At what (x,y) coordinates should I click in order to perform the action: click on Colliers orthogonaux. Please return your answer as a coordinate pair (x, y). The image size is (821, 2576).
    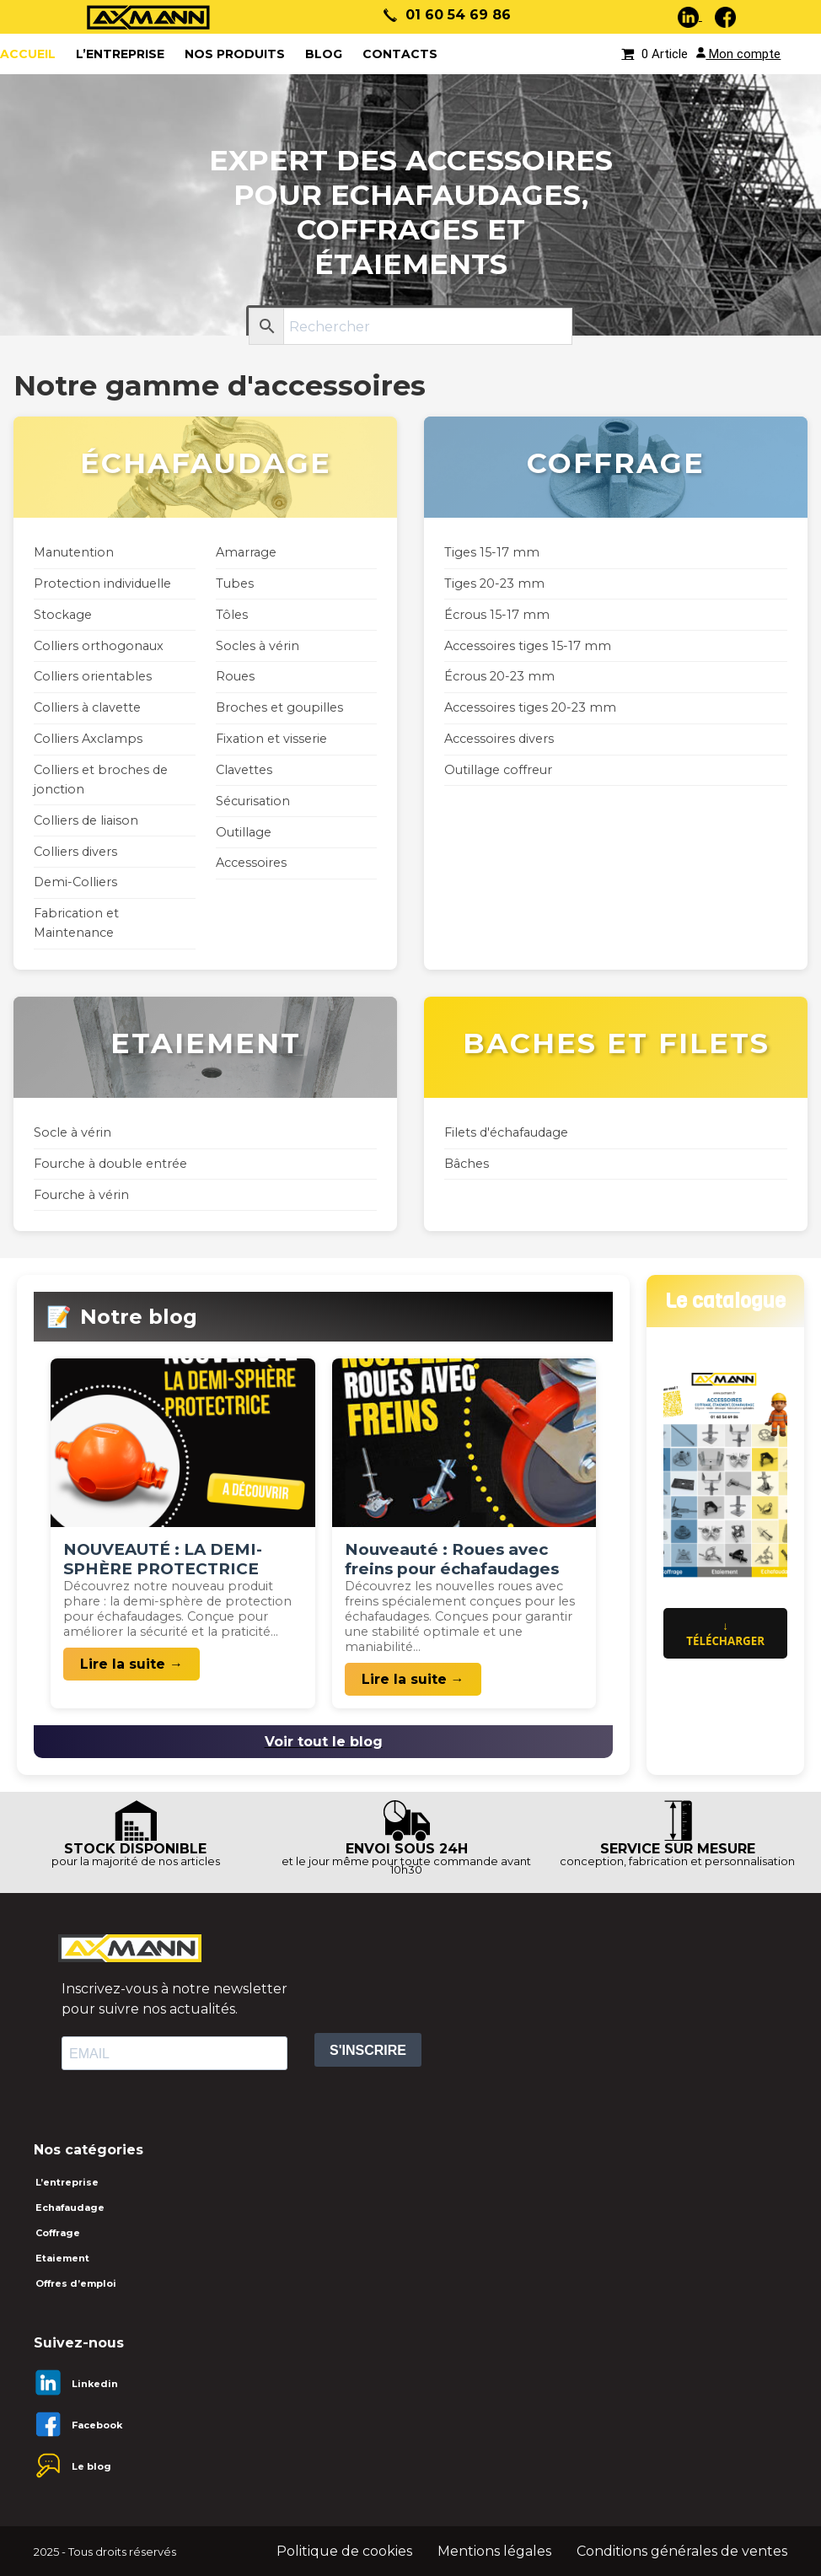
    Looking at the image, I should click on (99, 645).